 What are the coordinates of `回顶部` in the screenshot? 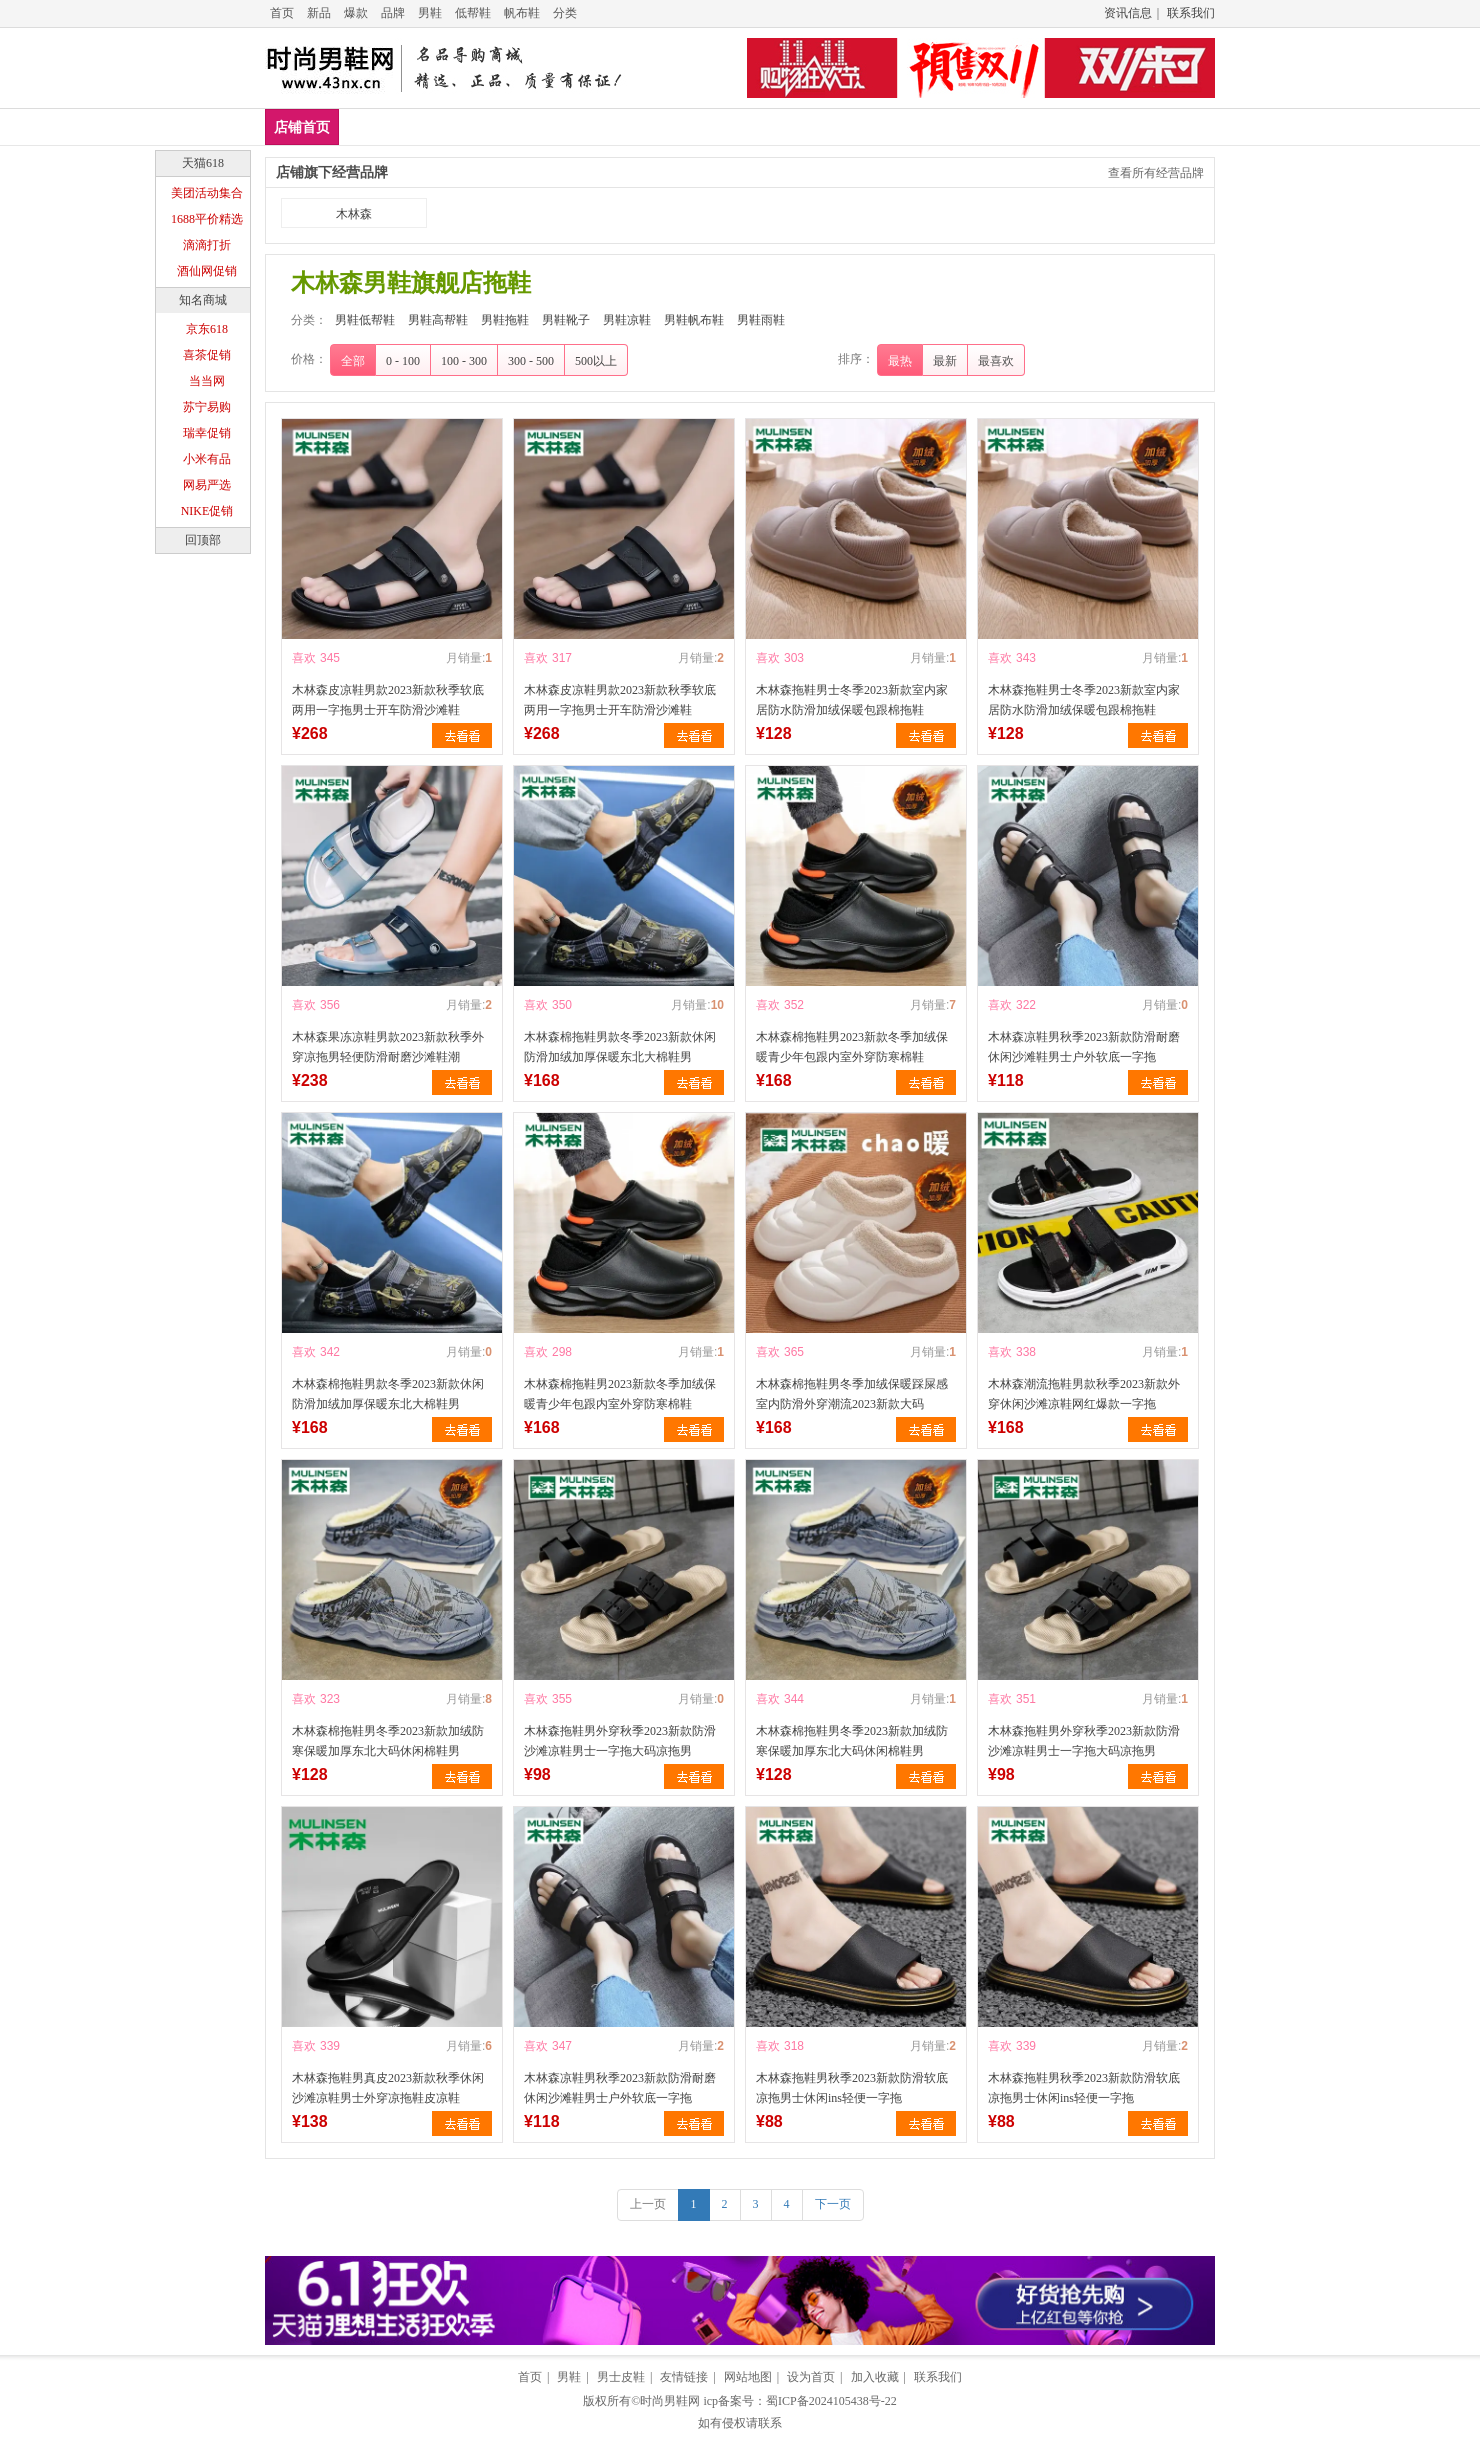 It's located at (203, 540).